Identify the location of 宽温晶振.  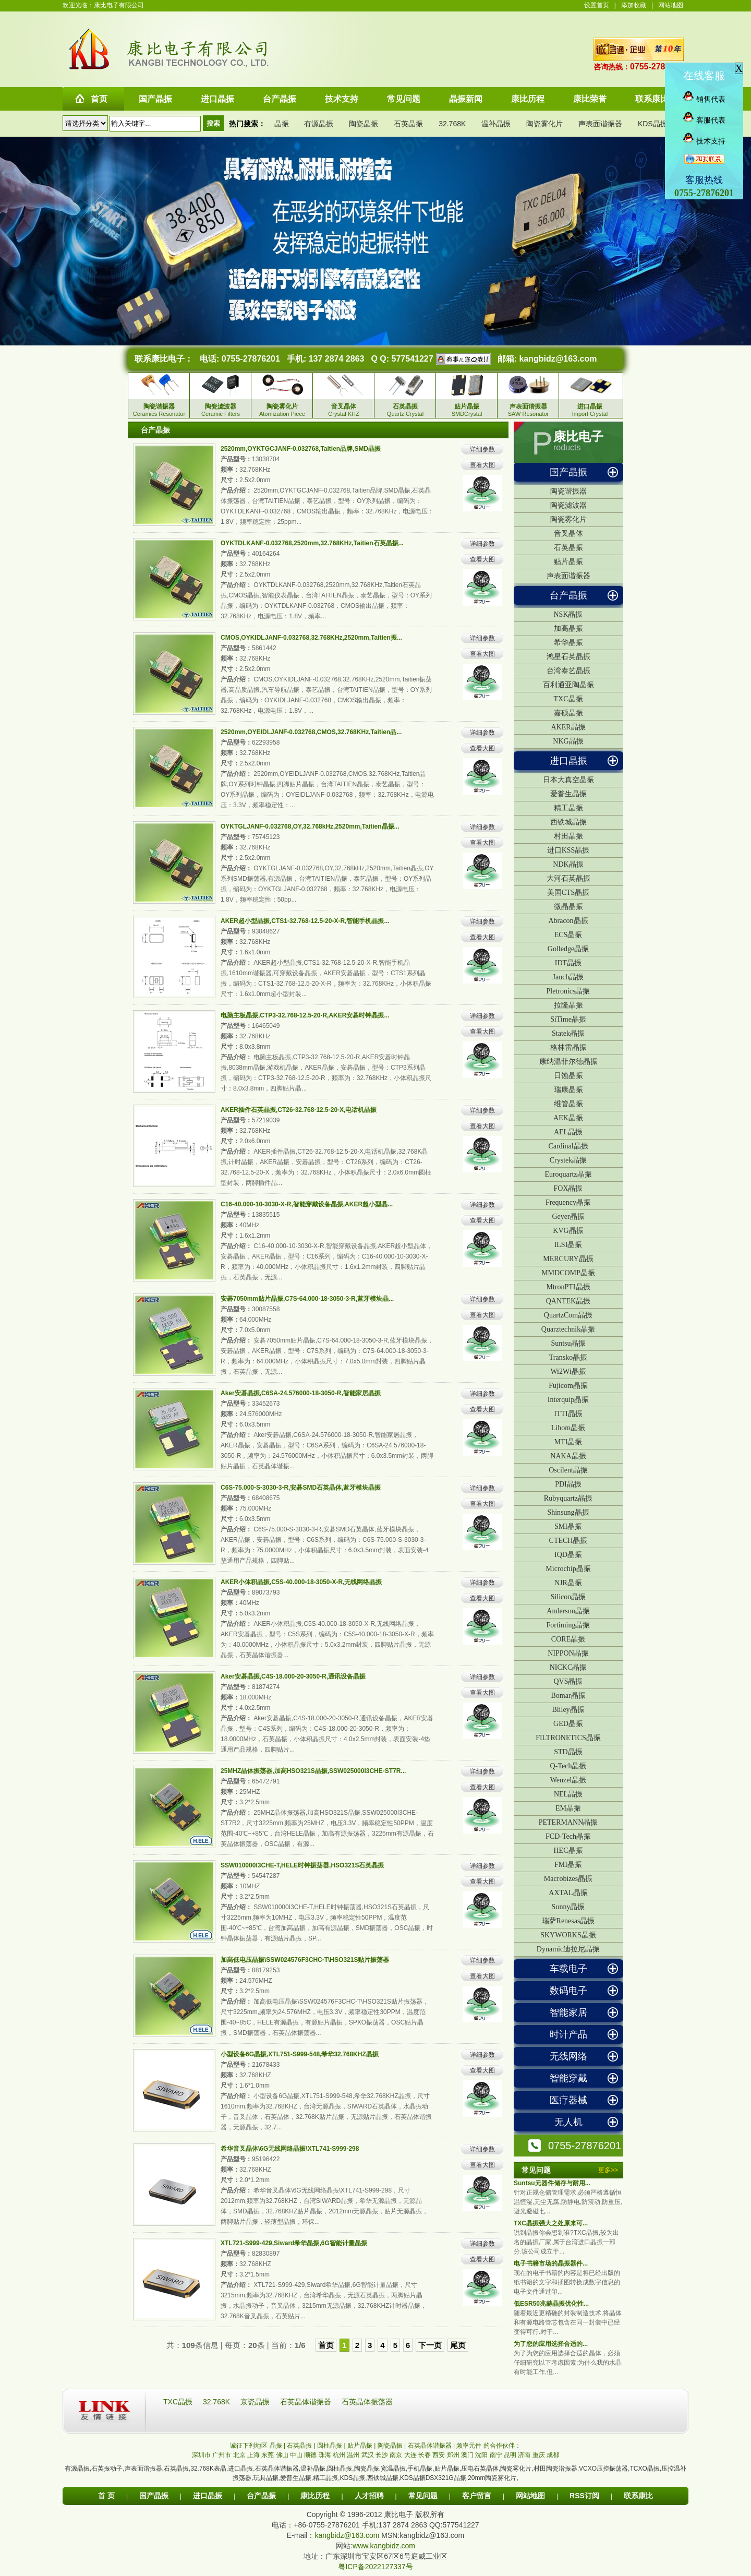
(393, 2468).